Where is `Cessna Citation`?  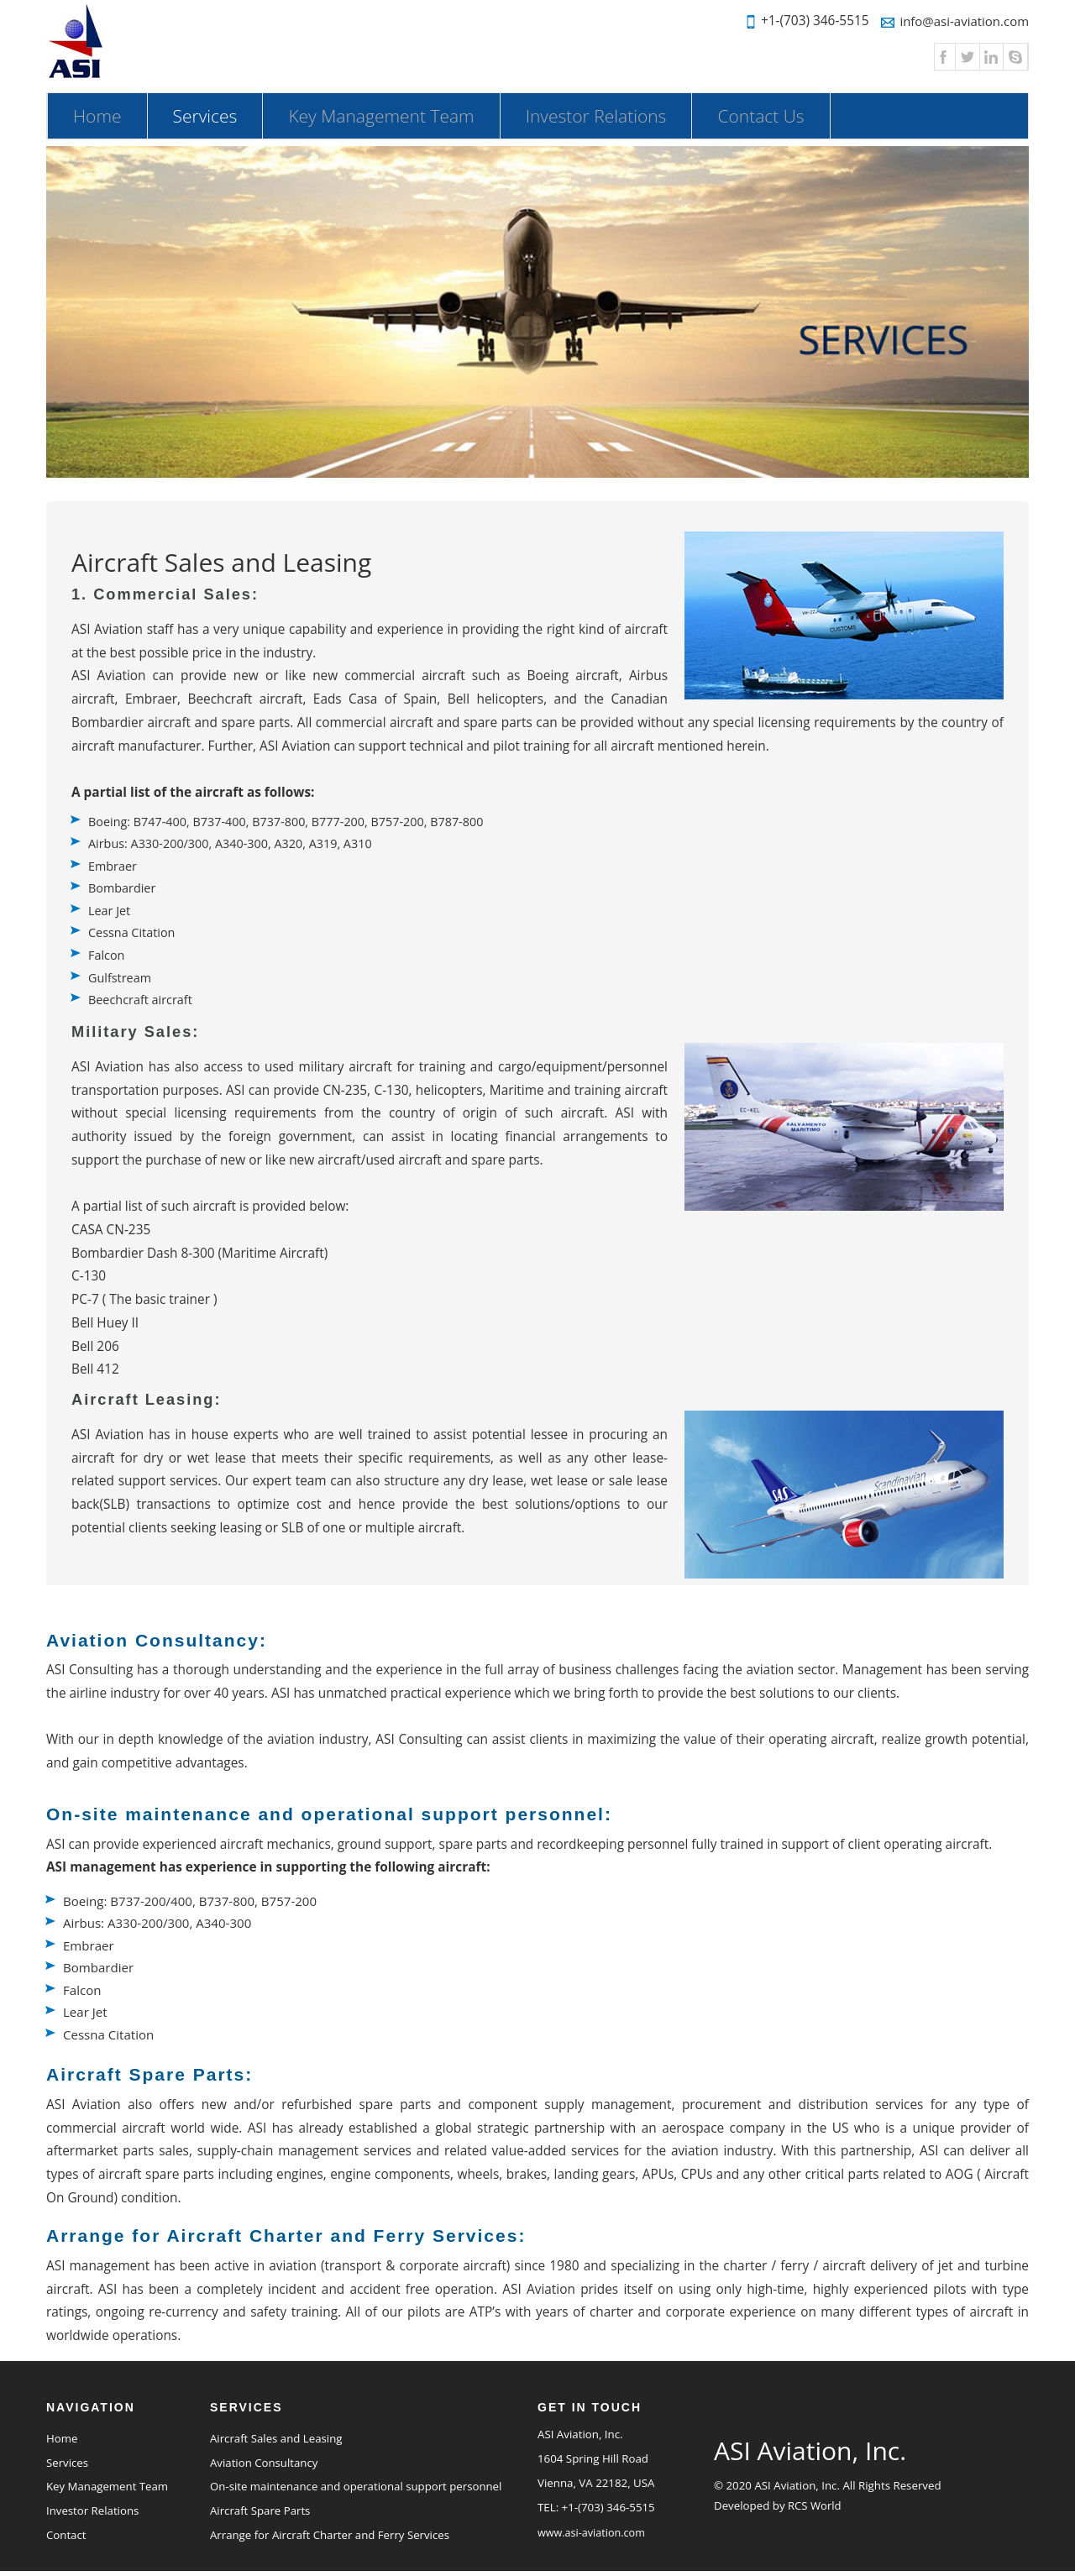 Cessna Citation is located at coordinates (132, 930).